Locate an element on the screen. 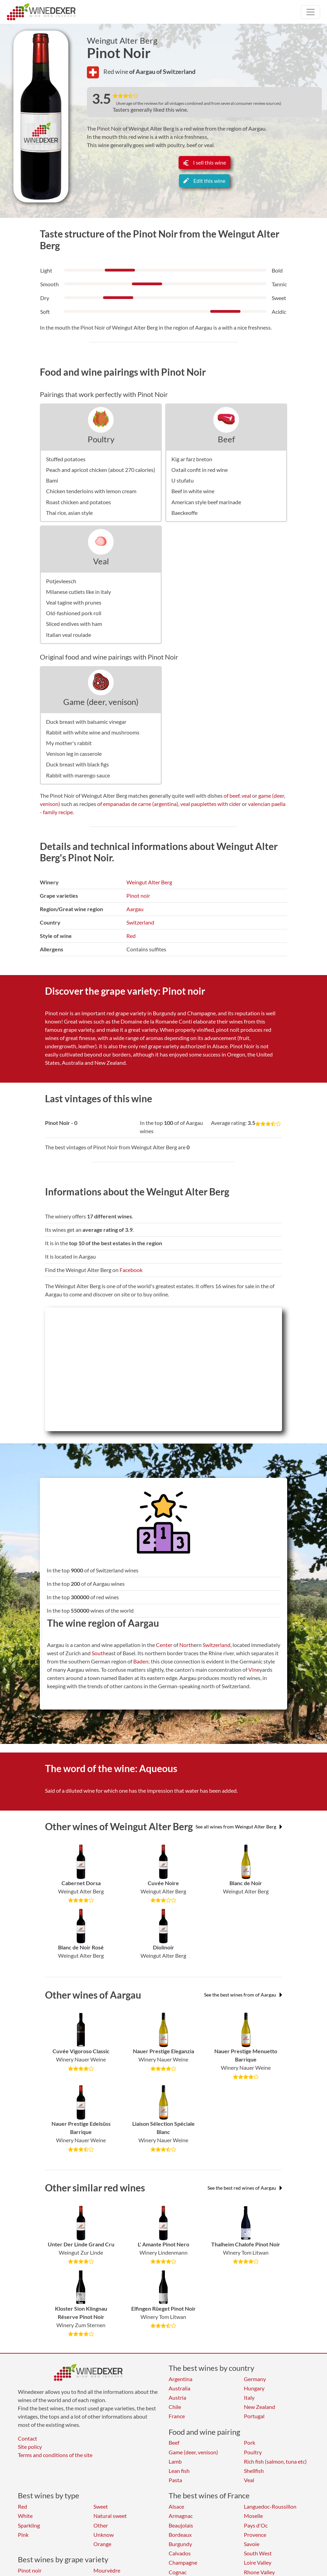  Potjevleesch is located at coordinates (61, 581).